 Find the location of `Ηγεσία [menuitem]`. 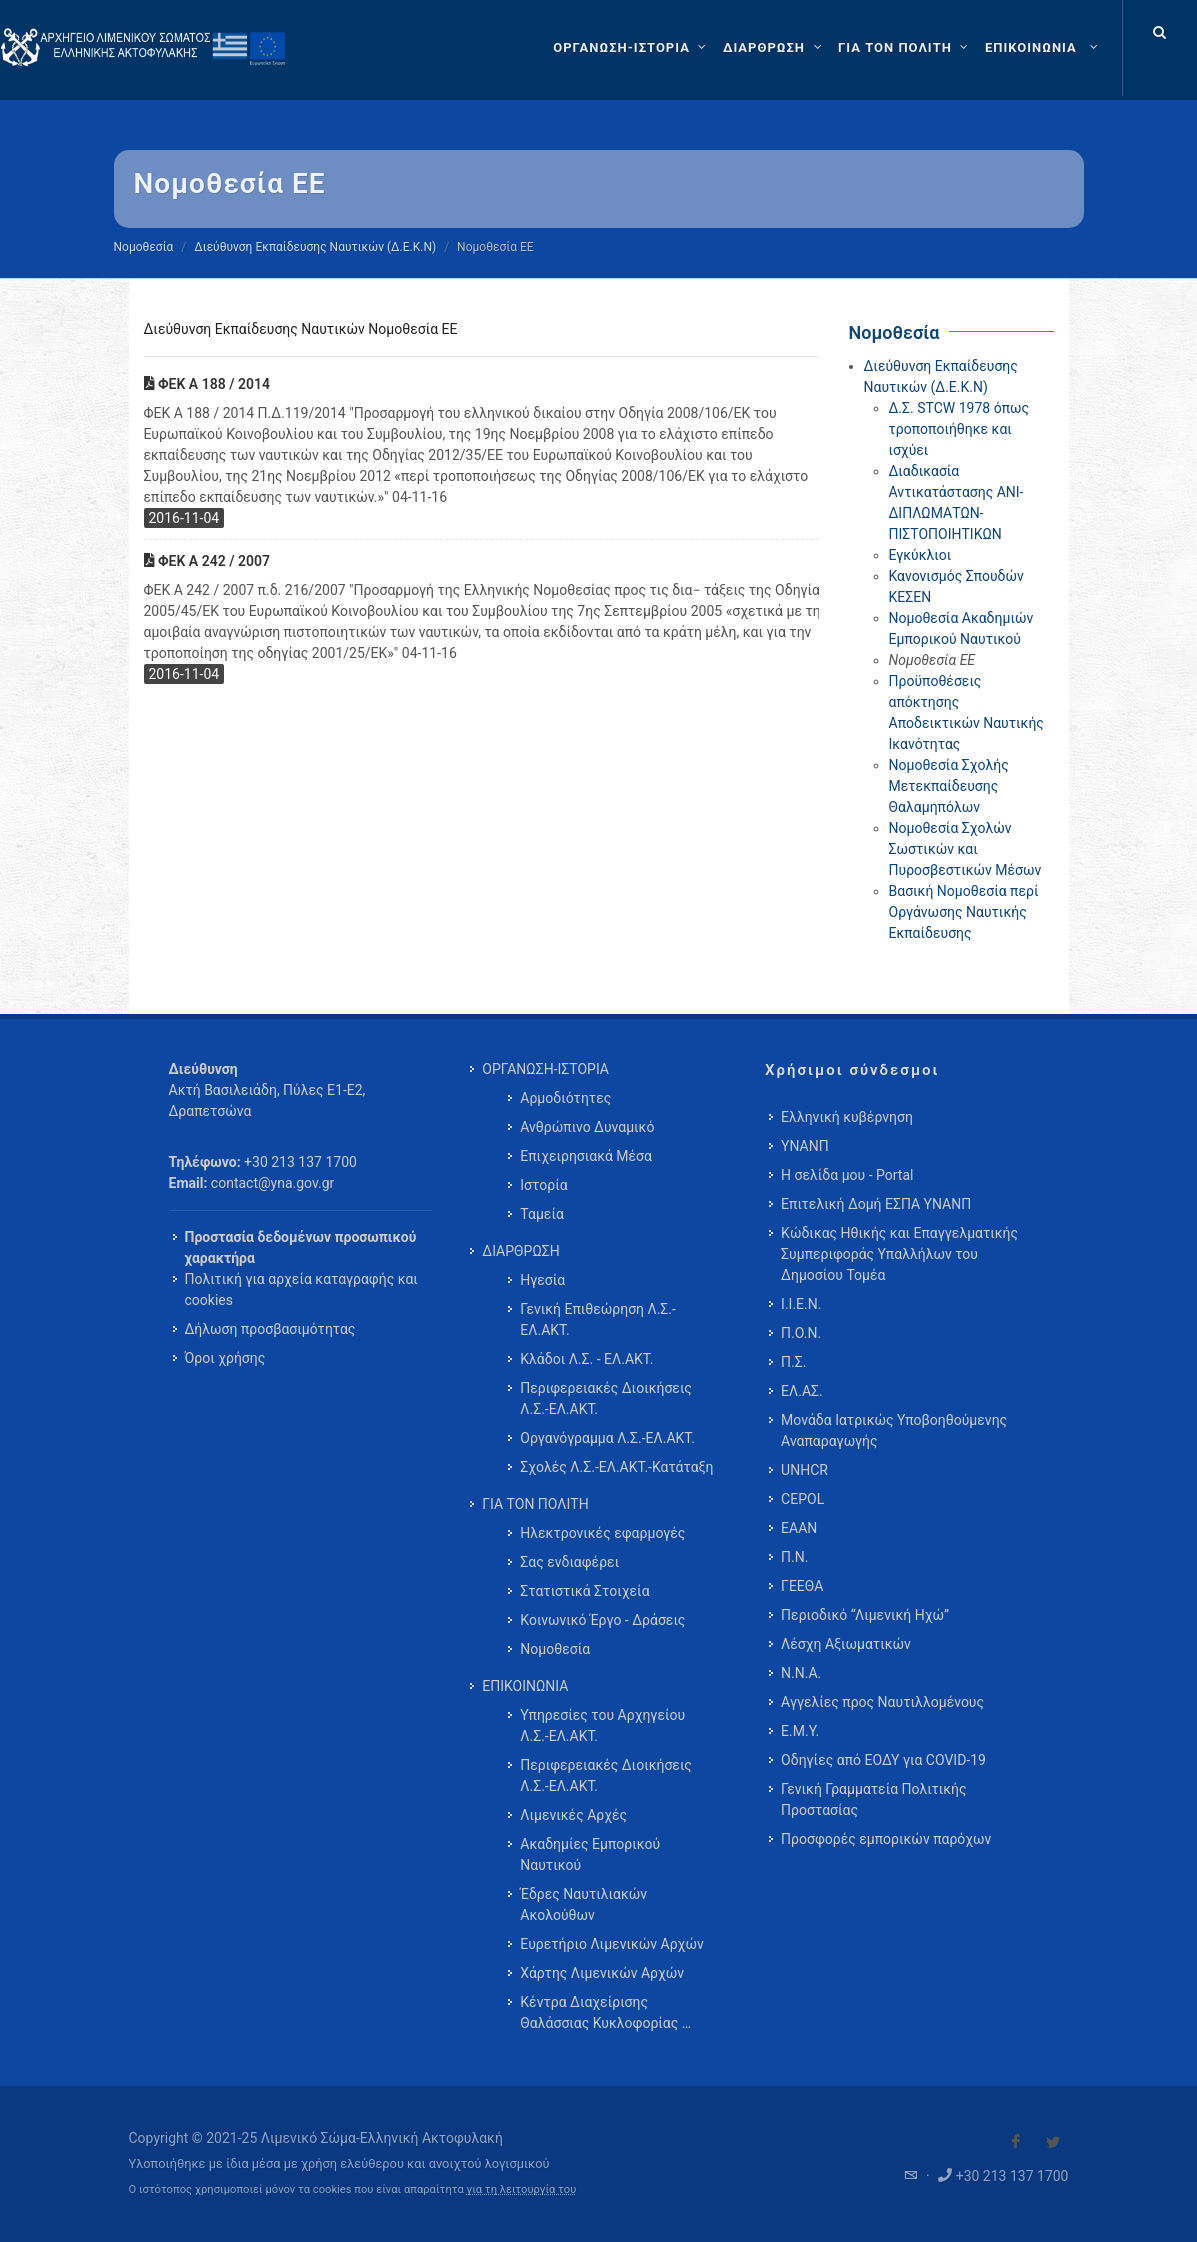

Ηγεσία [menuitem] is located at coordinates (542, 1280).